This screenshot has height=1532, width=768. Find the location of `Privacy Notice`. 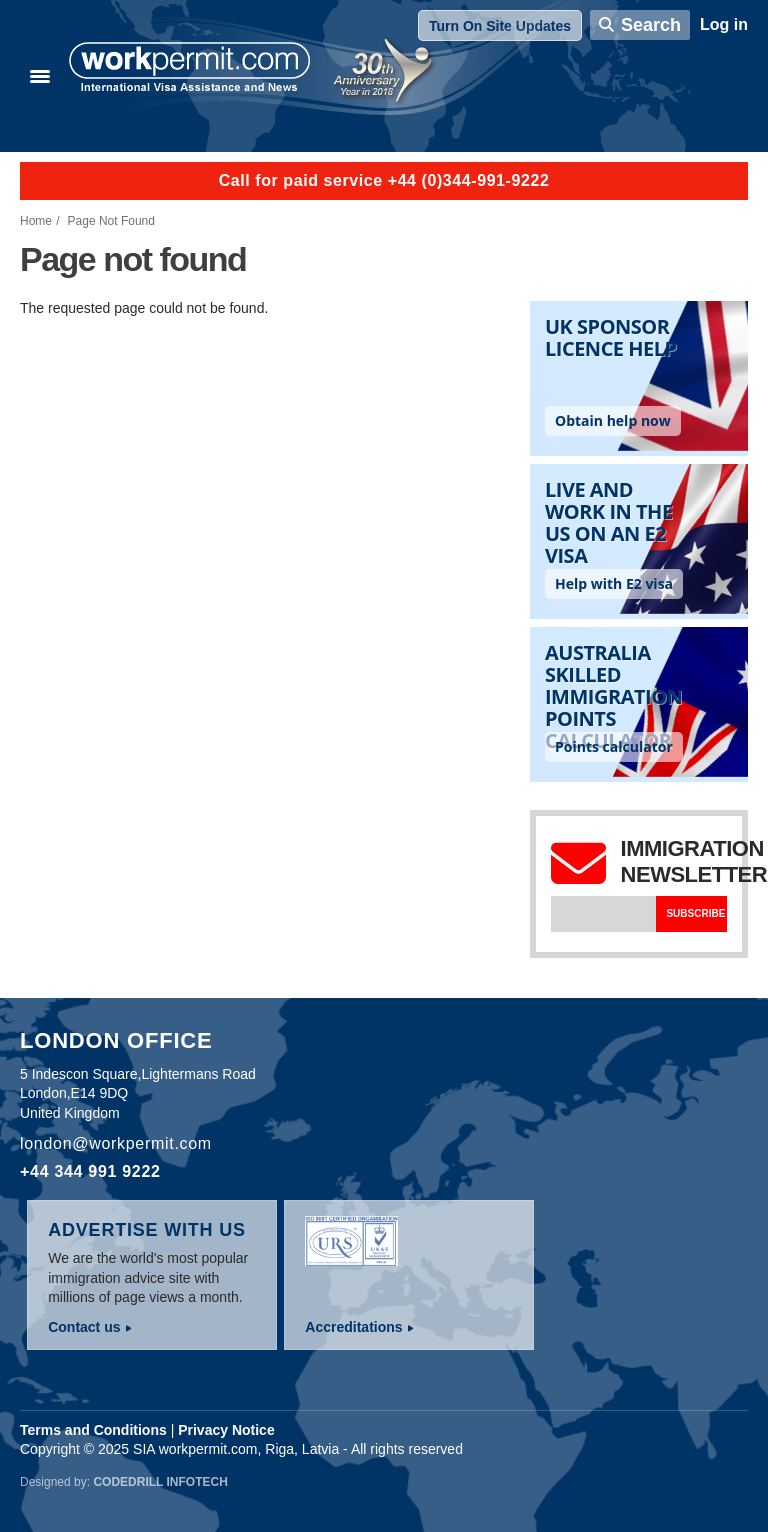

Privacy Notice is located at coordinates (226, 1430).